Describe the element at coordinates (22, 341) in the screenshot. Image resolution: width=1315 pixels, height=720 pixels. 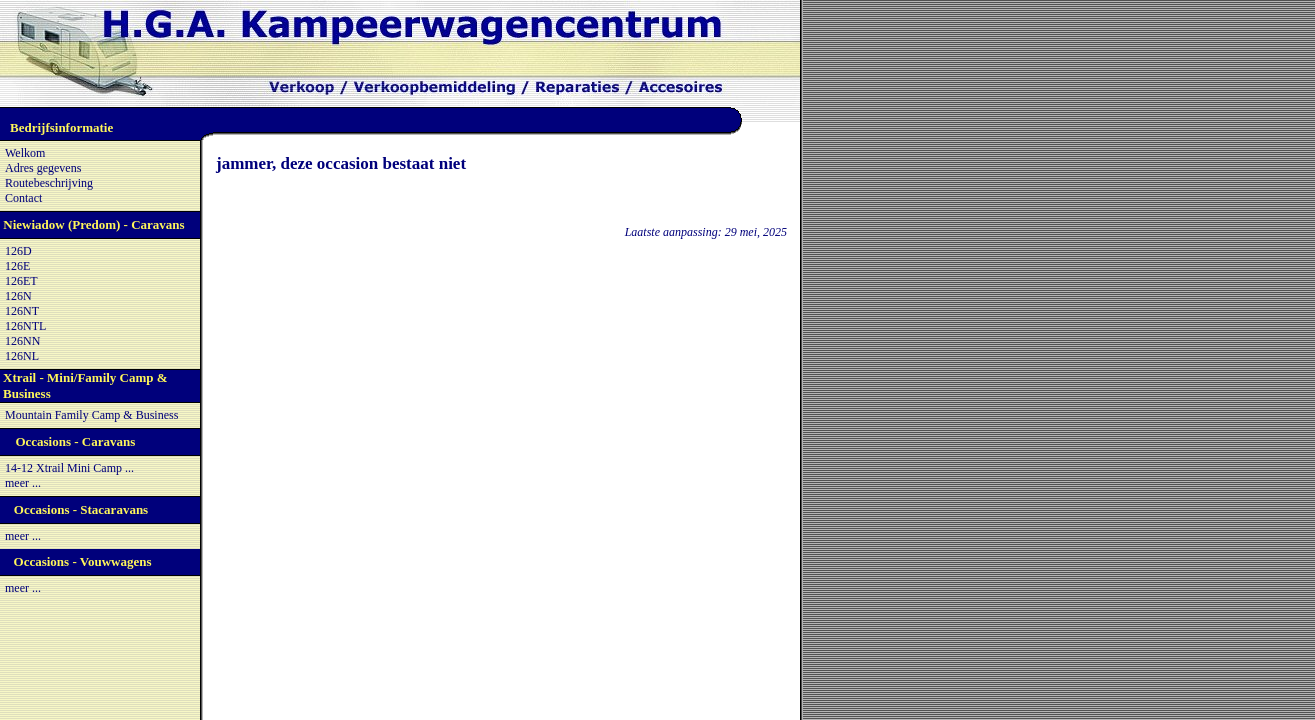
I see `126NN` at that location.